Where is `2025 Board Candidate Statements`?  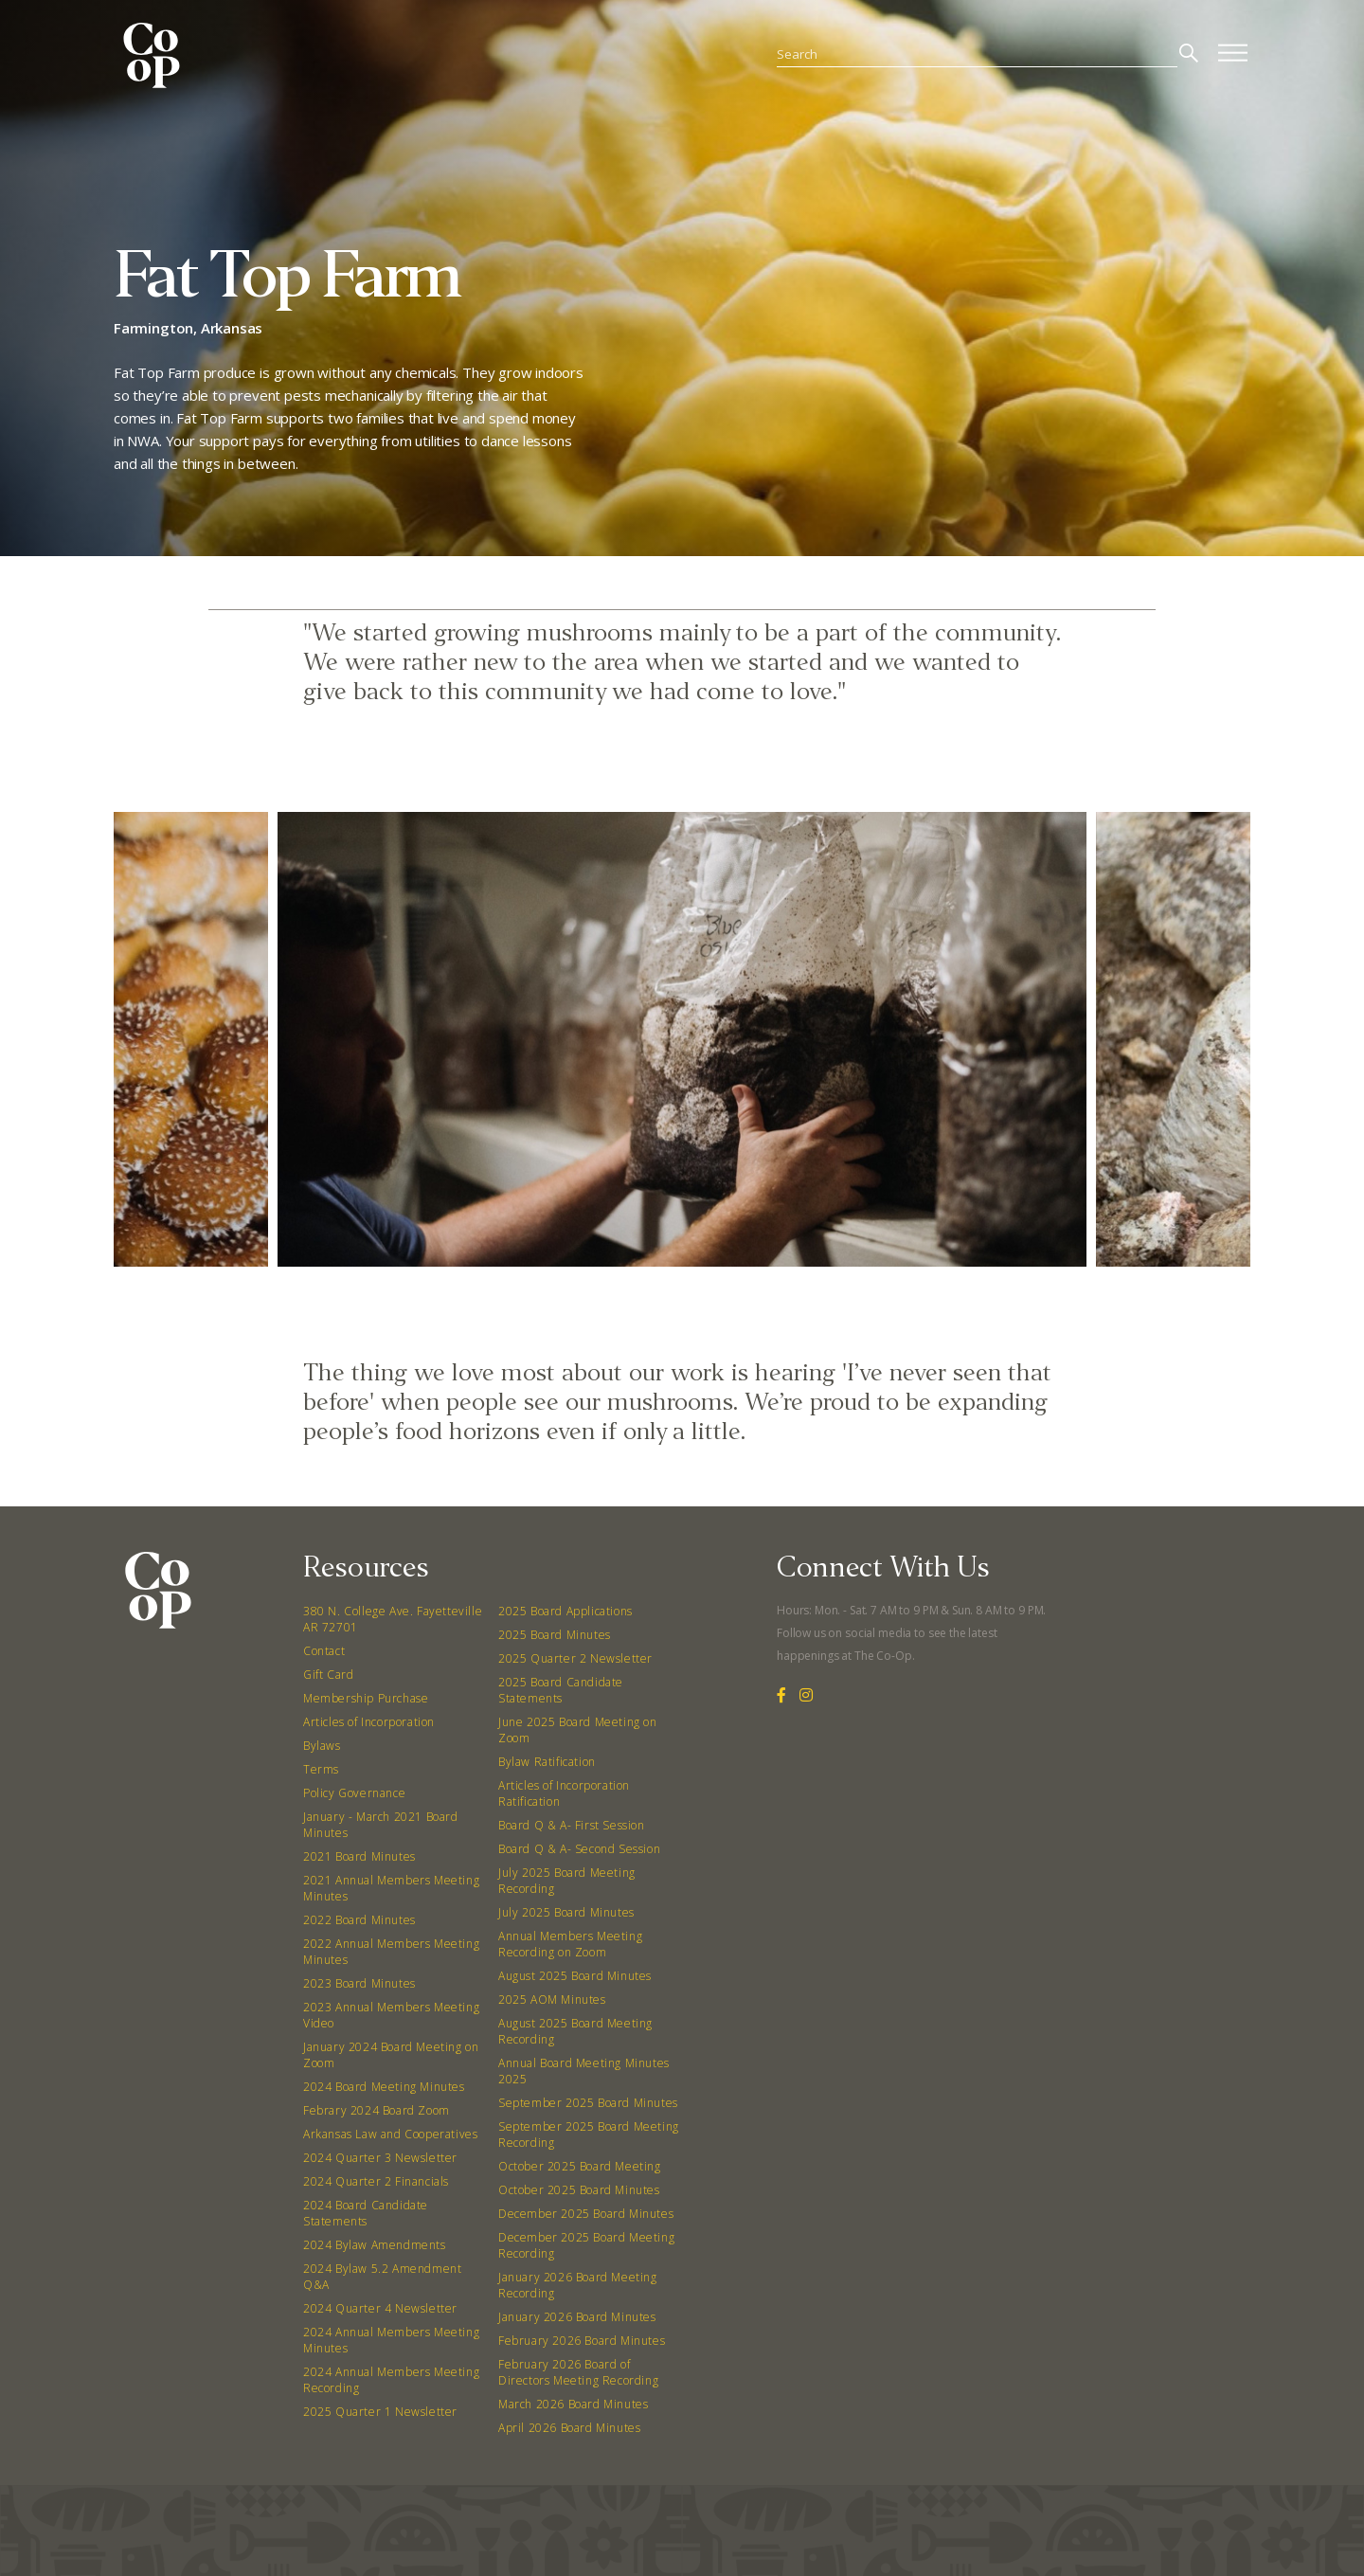
2025 Board Candidate Statements is located at coordinates (560, 1690).